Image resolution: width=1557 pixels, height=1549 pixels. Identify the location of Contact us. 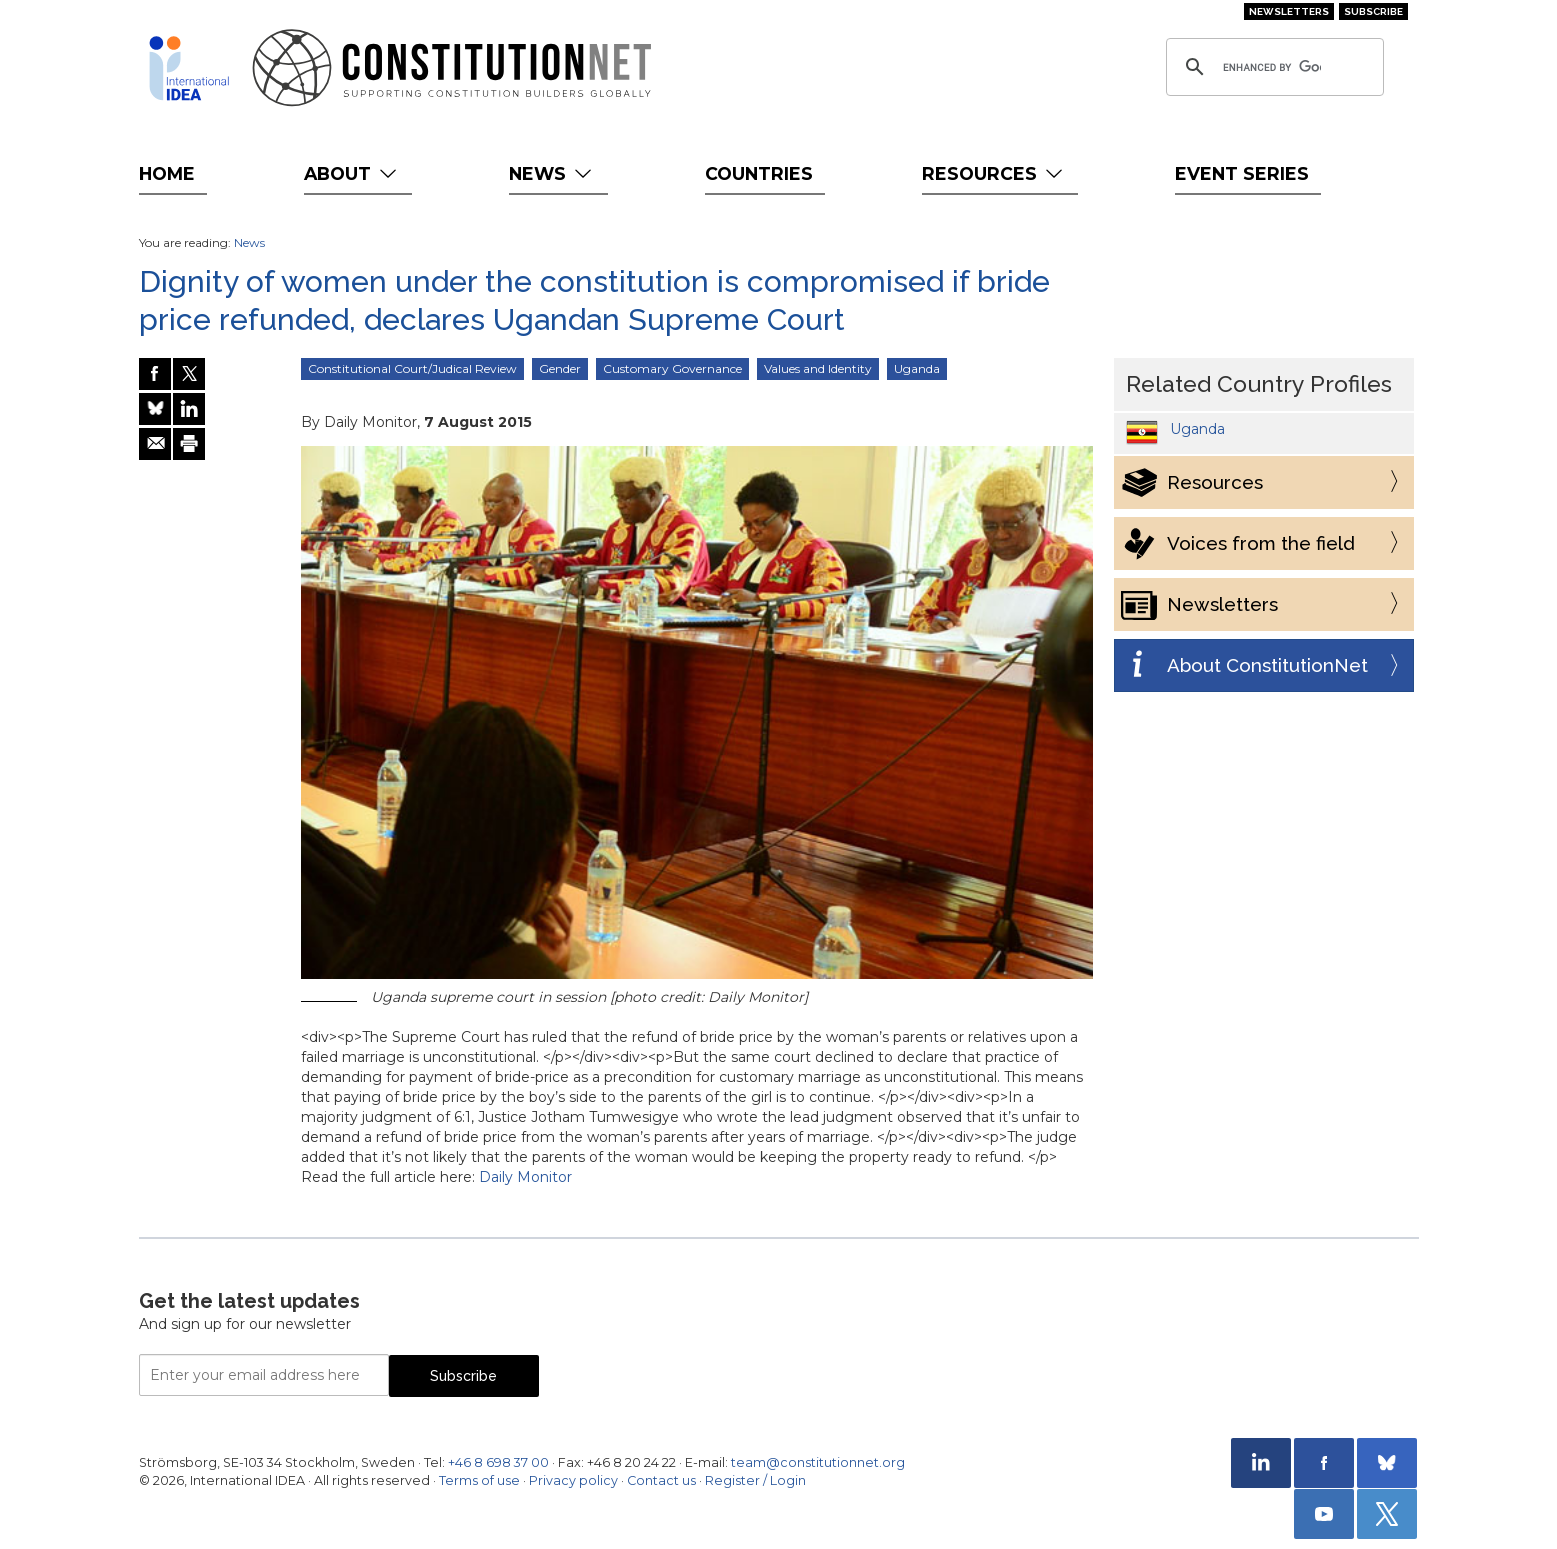
(661, 1480).